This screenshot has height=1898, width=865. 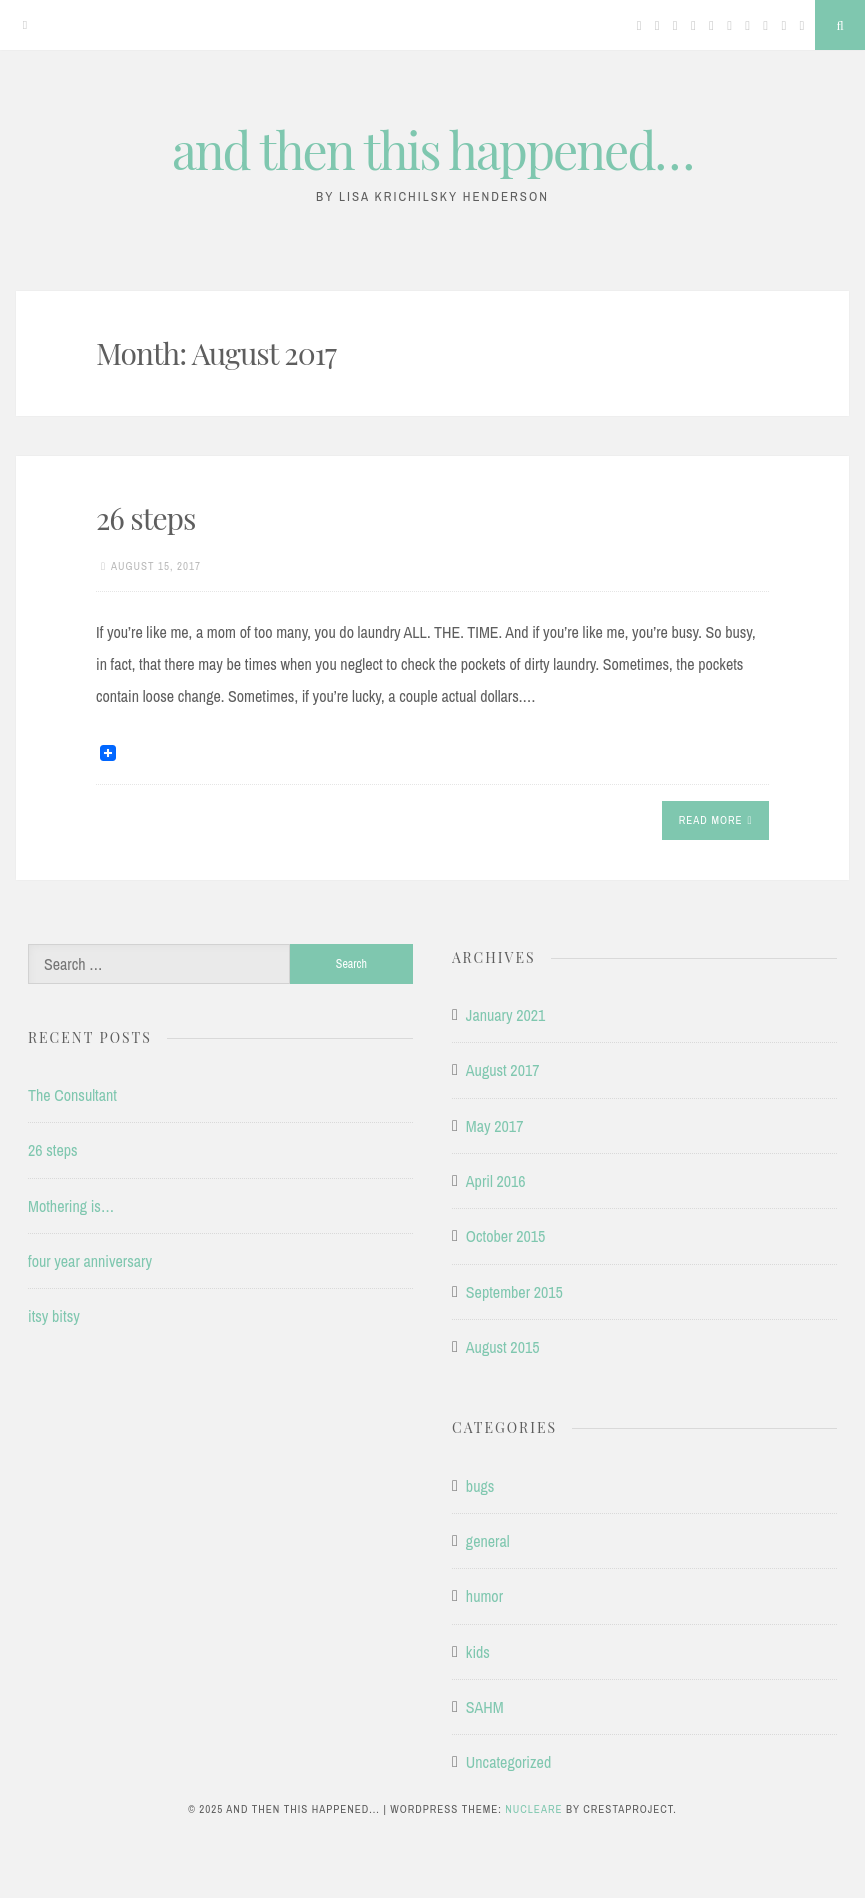 What do you see at coordinates (480, 1486) in the screenshot?
I see `bugs` at bounding box center [480, 1486].